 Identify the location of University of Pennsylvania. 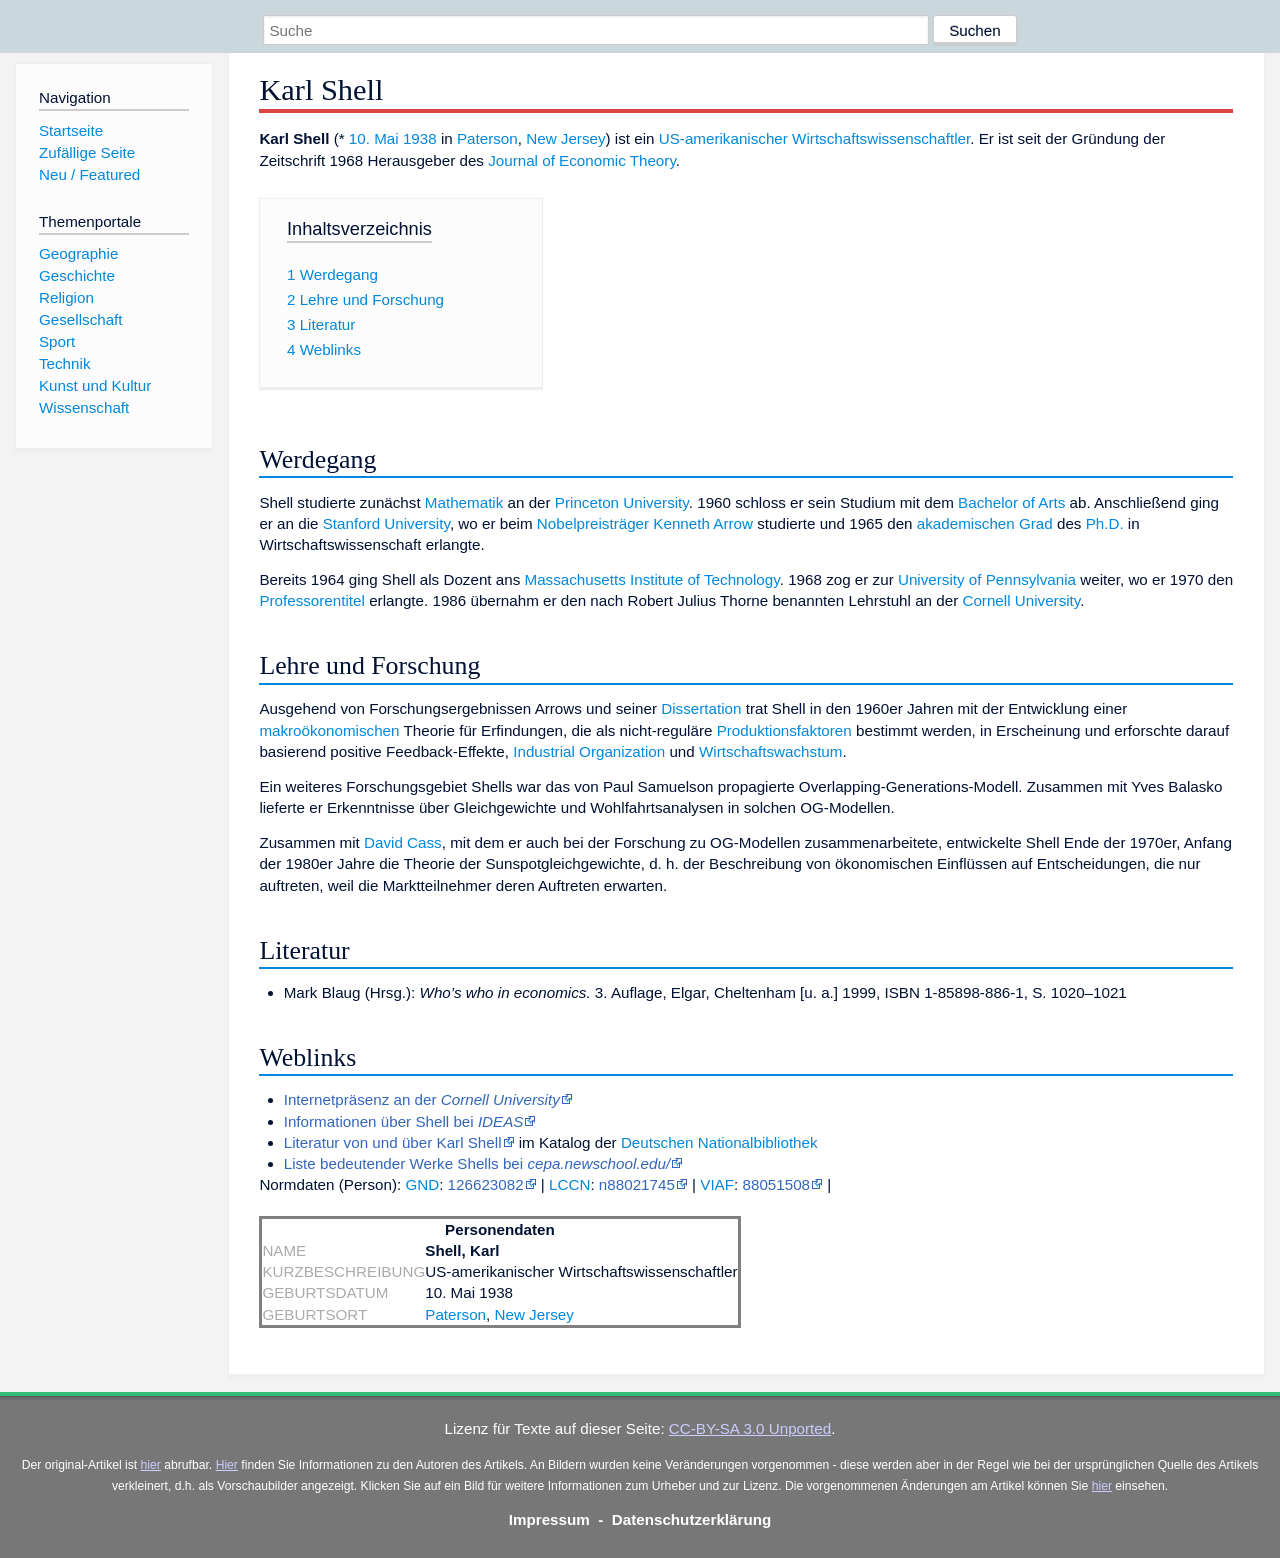
(987, 579).